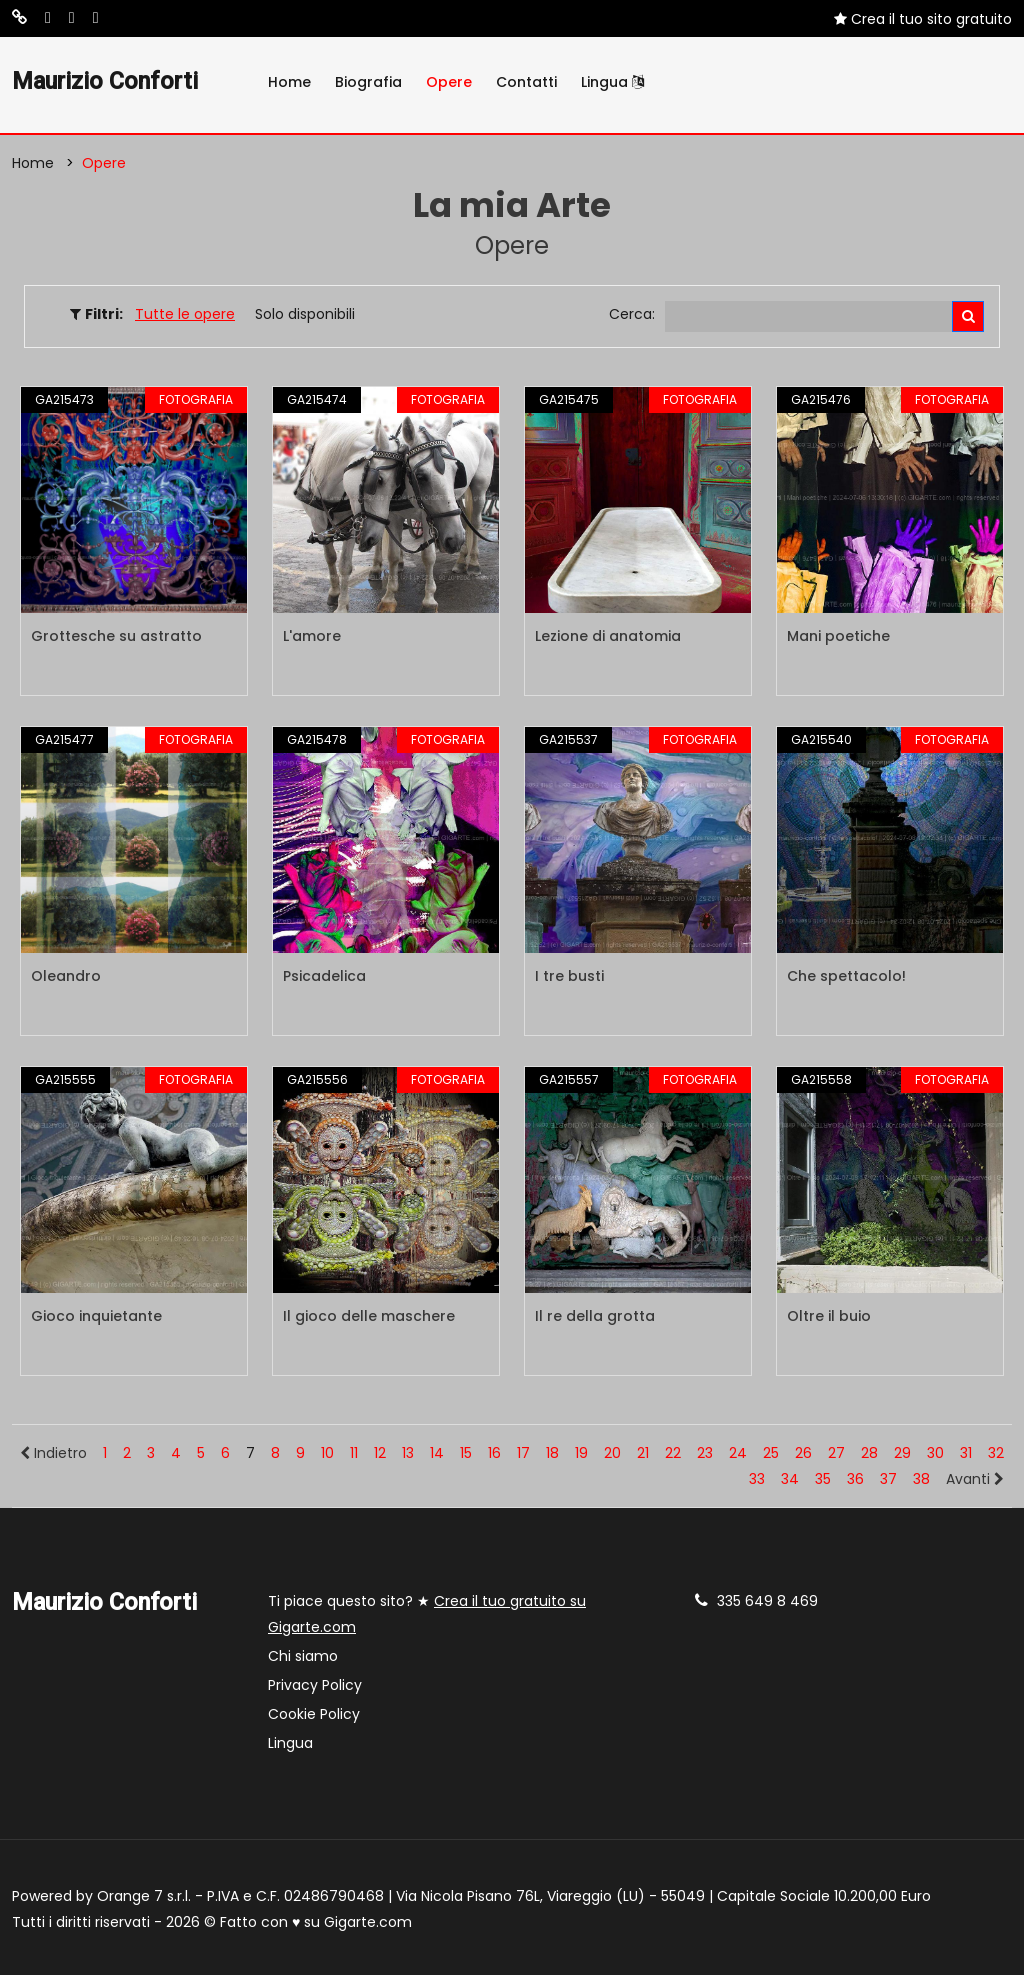  Describe the element at coordinates (975, 1479) in the screenshot. I see `Avanti` at that location.